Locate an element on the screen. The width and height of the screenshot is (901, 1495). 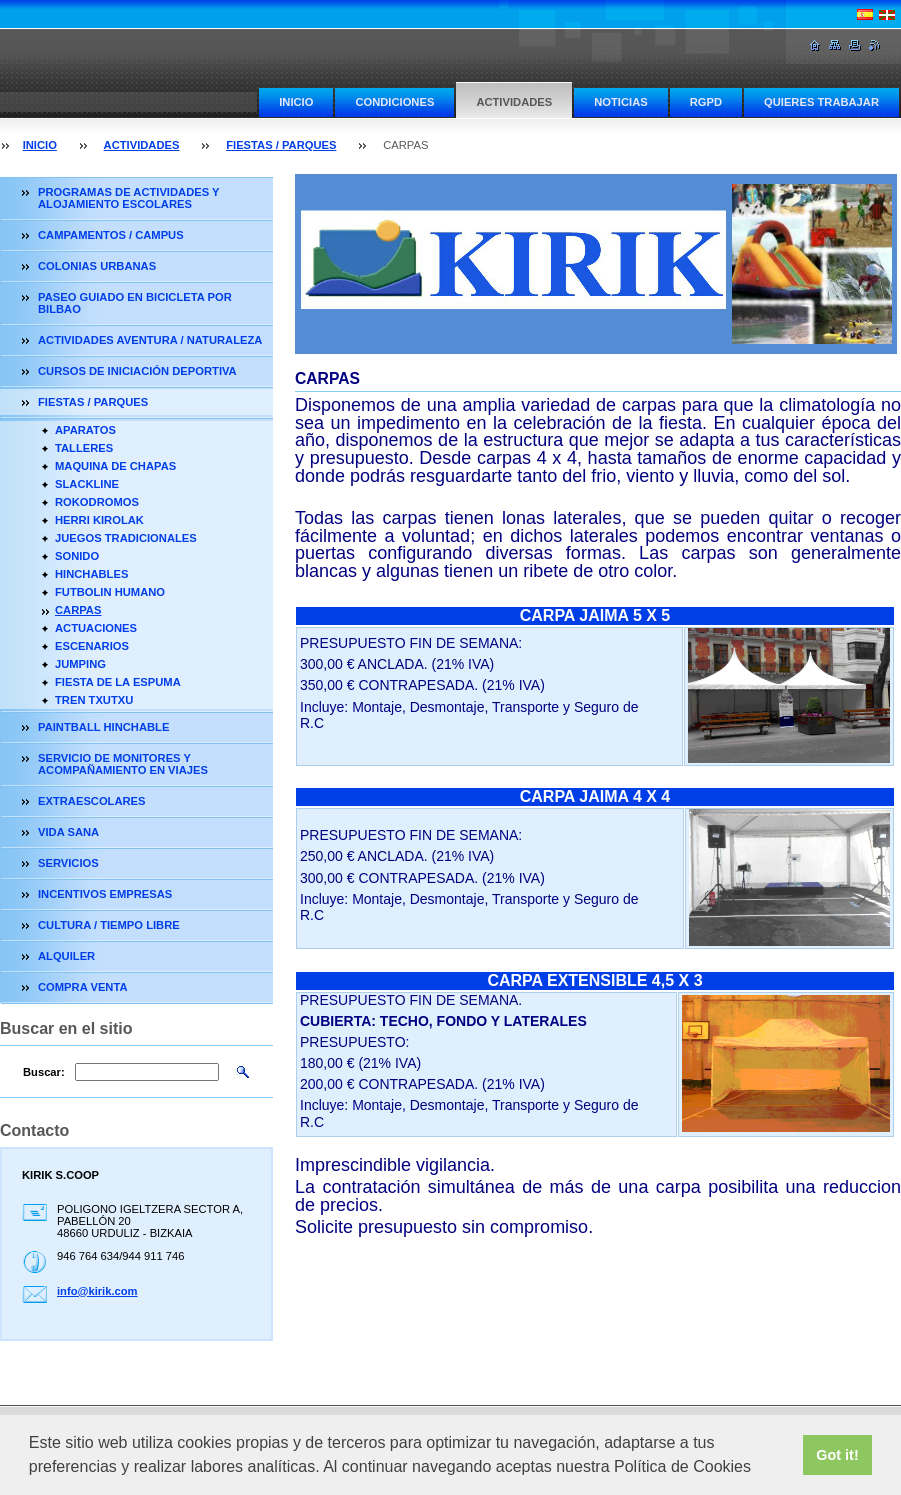
Got it! [button] is located at coordinates (837, 1455).